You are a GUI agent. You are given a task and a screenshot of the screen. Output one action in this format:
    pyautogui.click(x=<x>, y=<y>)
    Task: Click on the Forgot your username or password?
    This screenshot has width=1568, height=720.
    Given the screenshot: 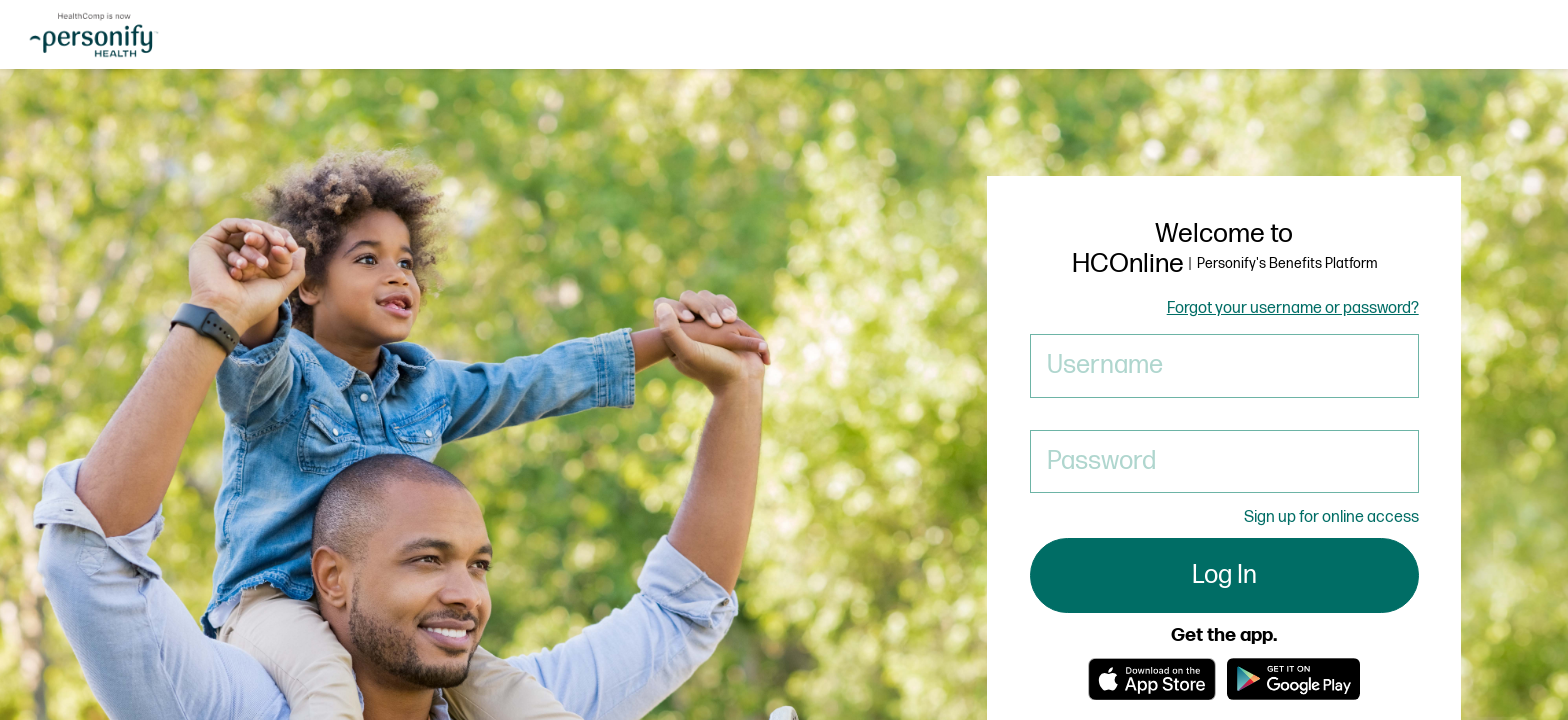 What is the action you would take?
    pyautogui.click(x=1293, y=309)
    